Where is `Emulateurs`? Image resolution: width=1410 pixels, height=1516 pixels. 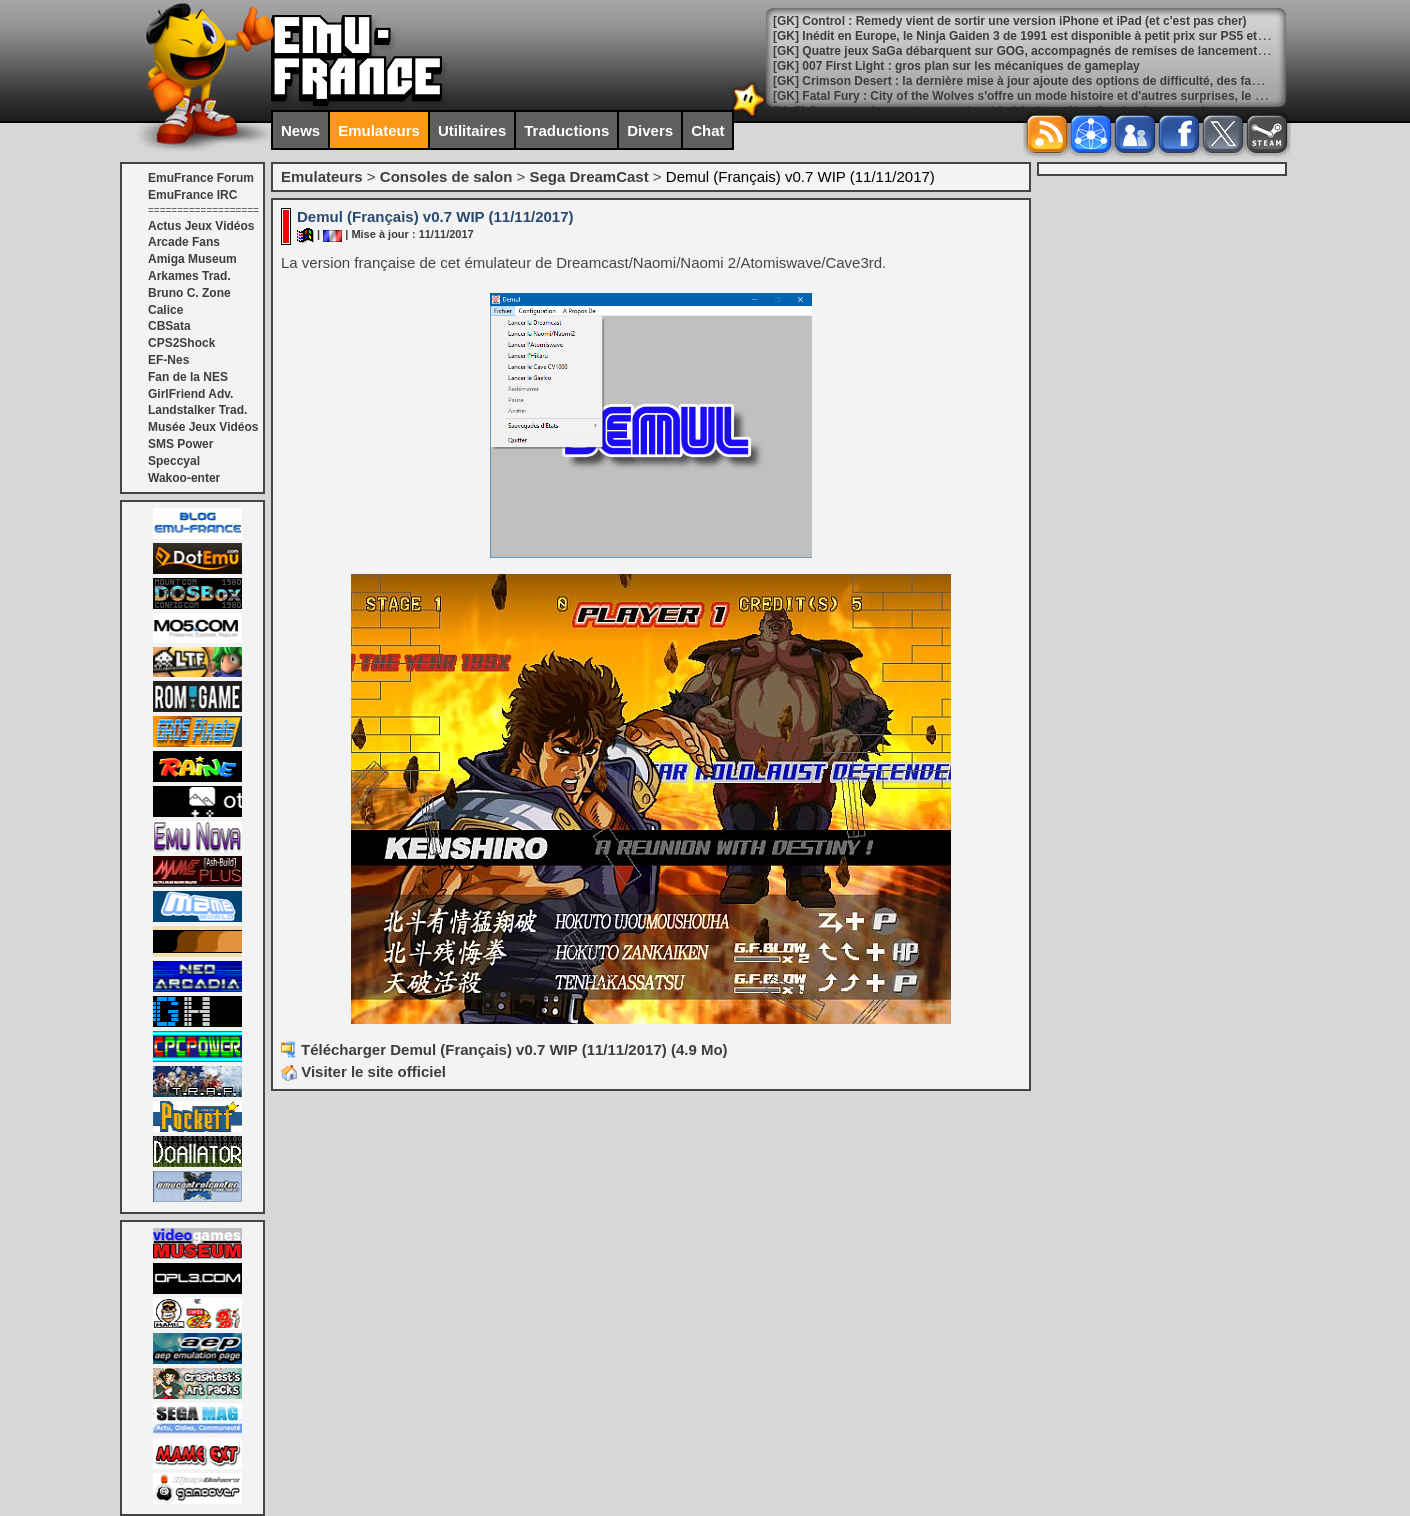 Emulateurs is located at coordinates (379, 130).